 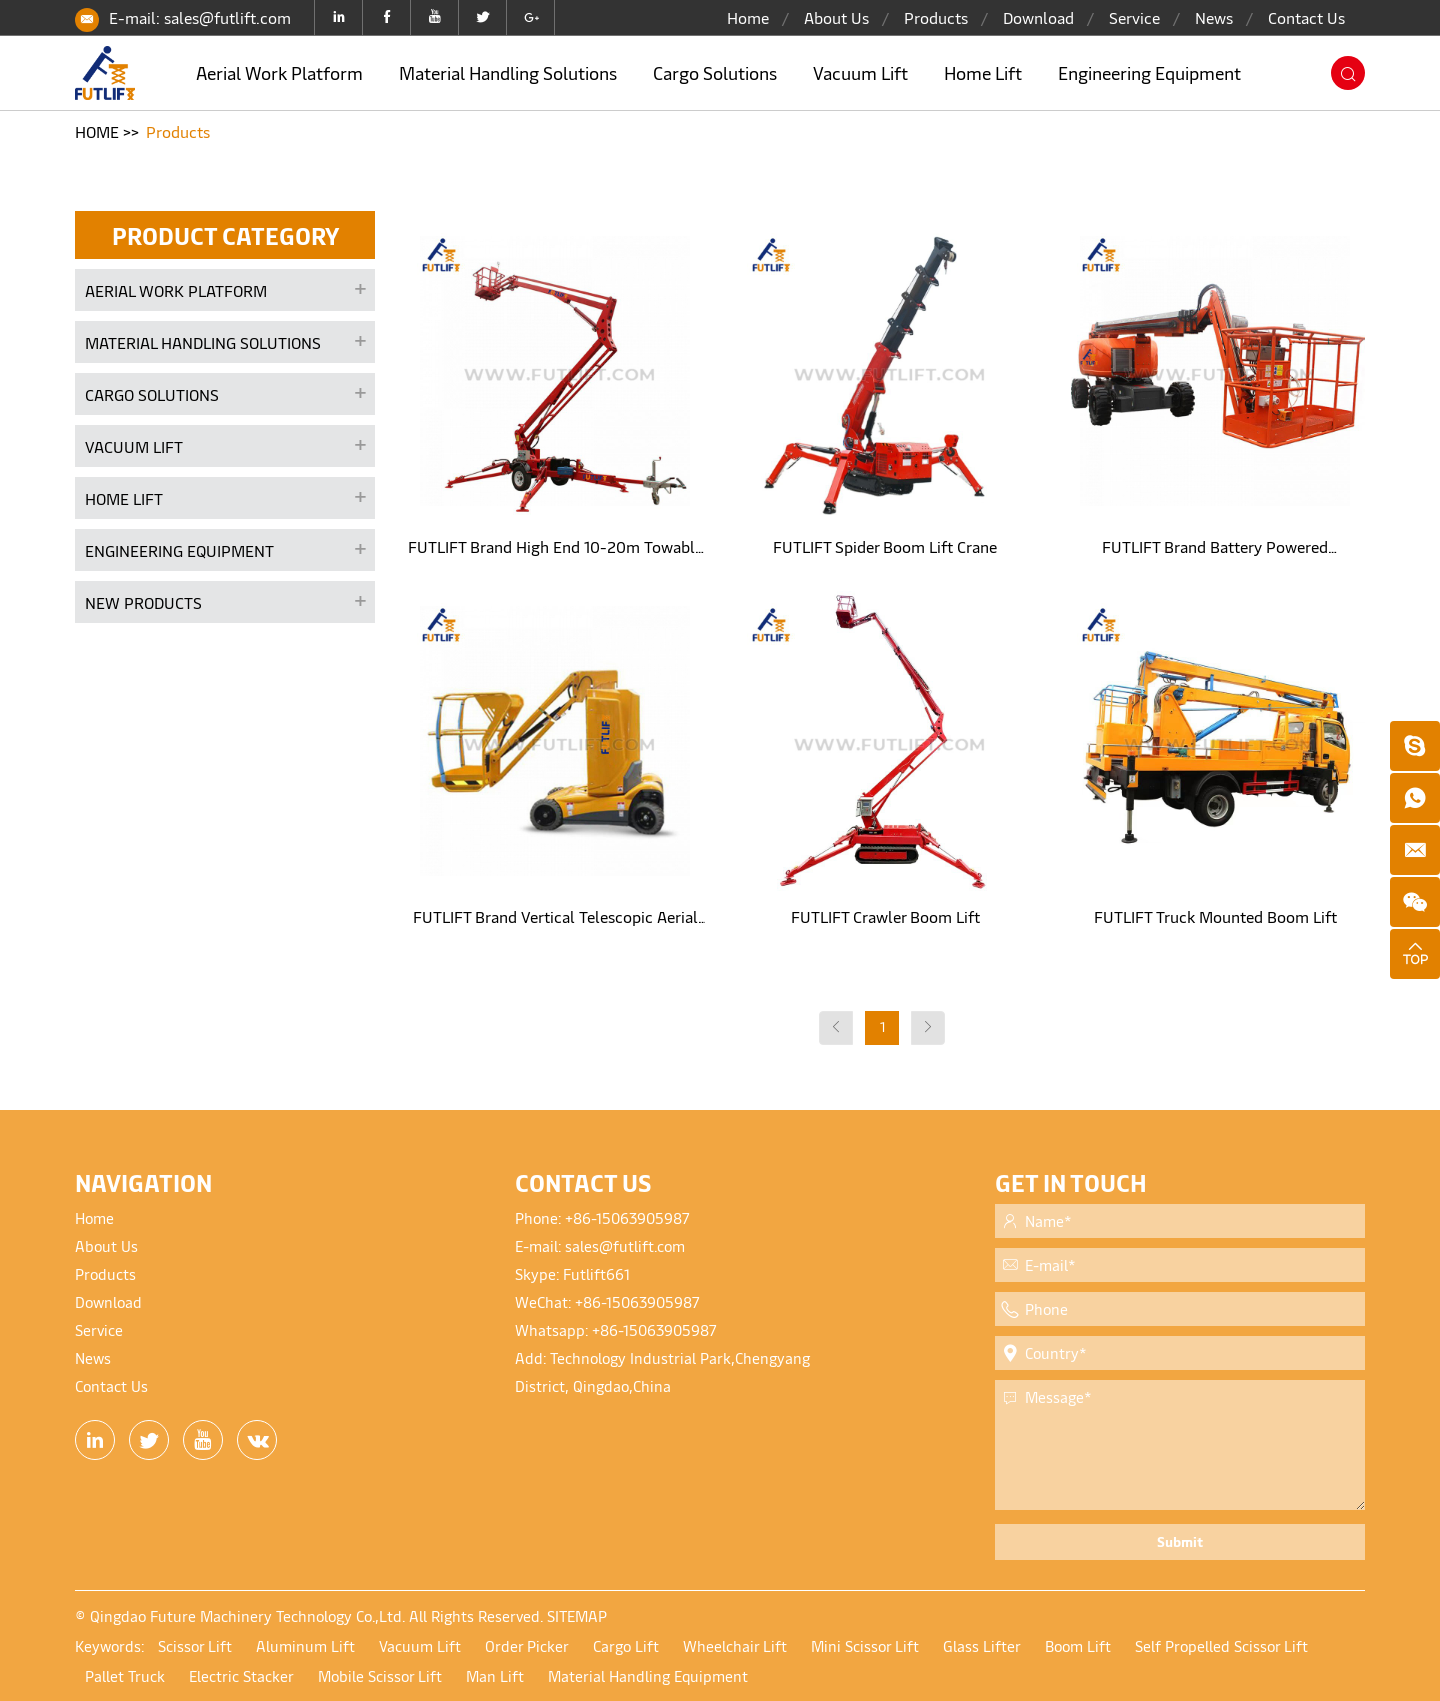 I want to click on Material Handling Equipment, so click(x=648, y=1675).